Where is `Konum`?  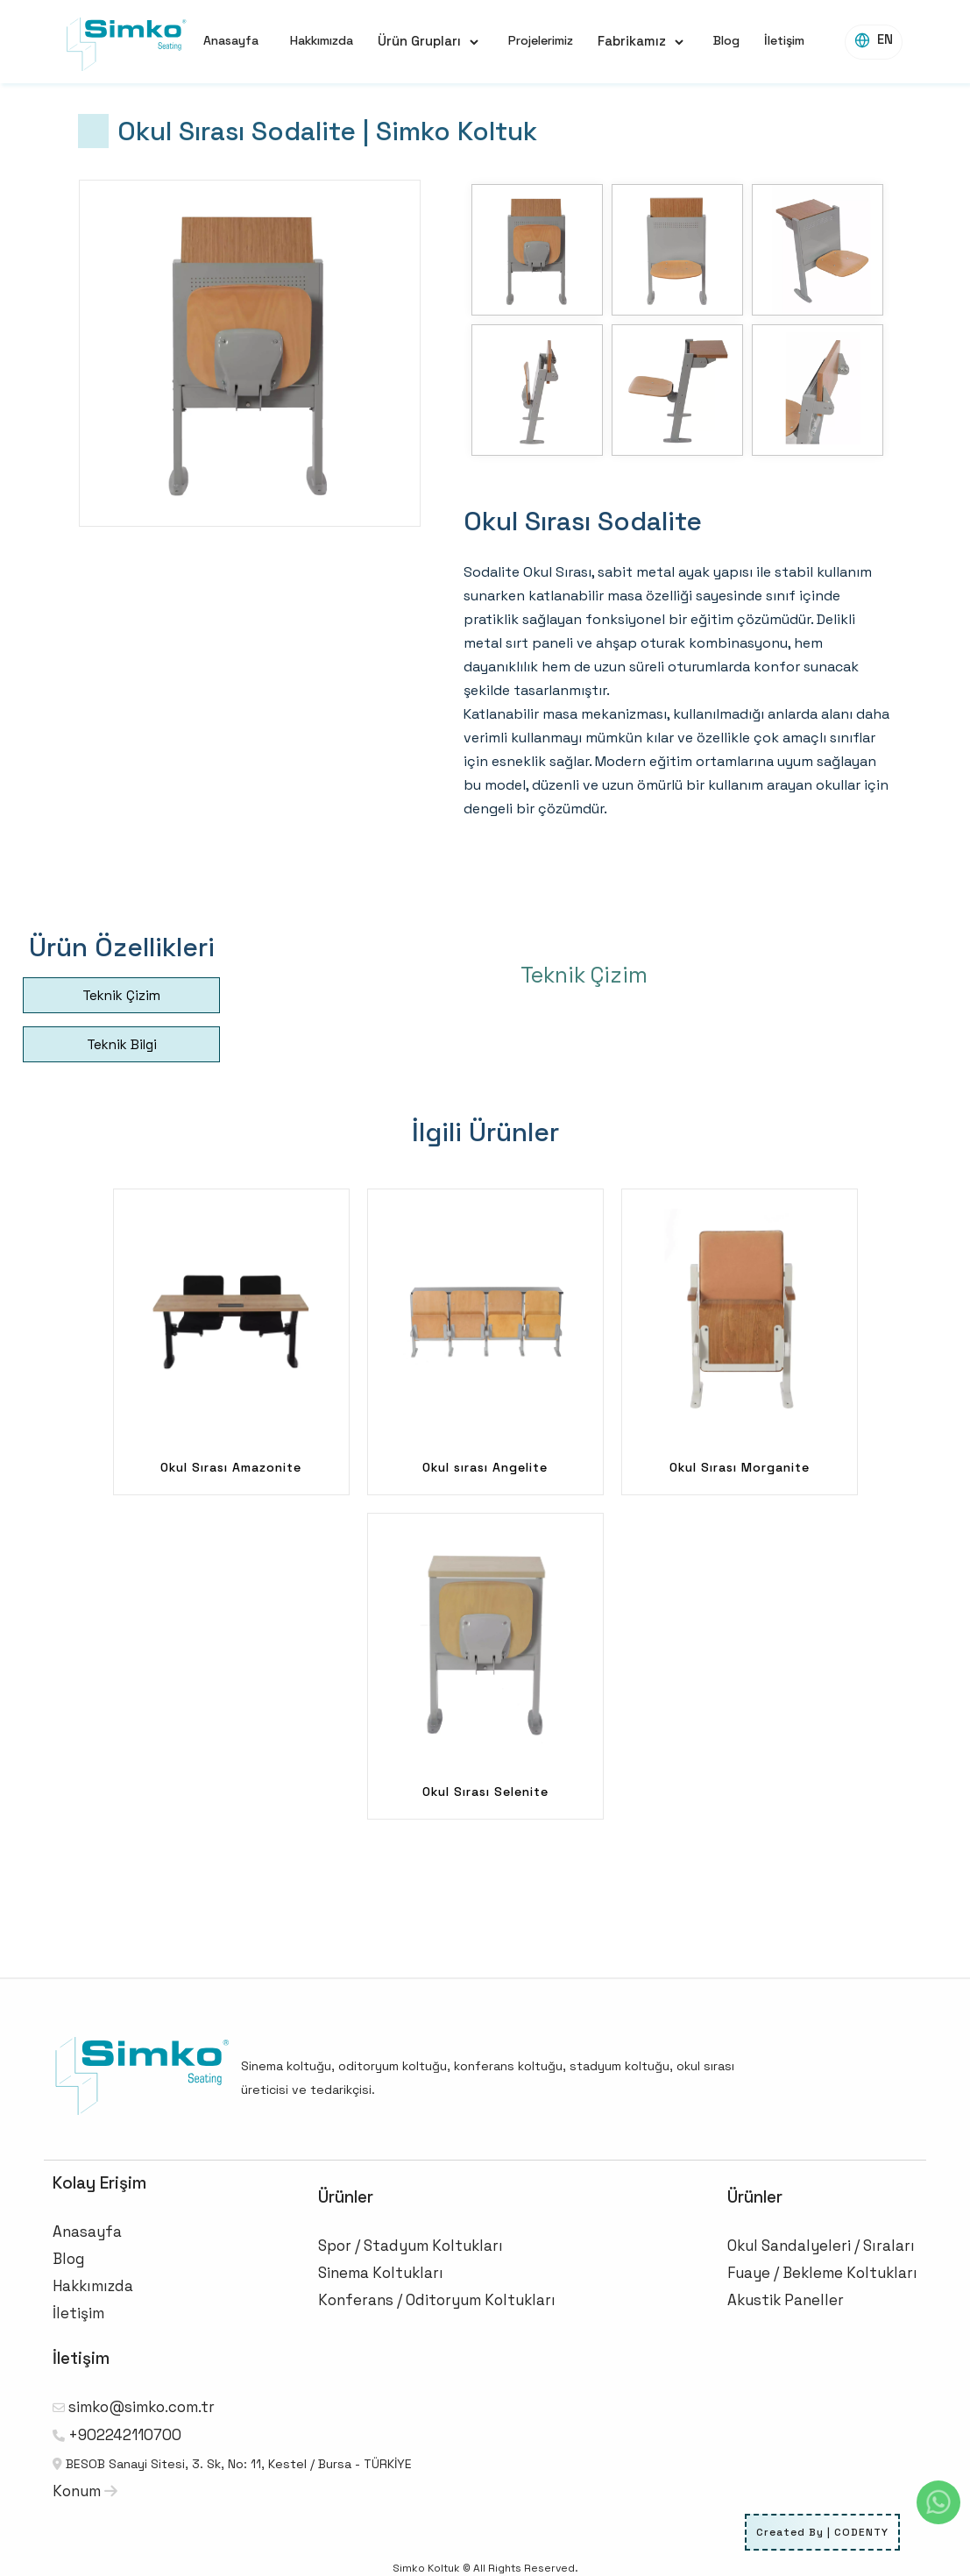 Konum is located at coordinates (85, 2491).